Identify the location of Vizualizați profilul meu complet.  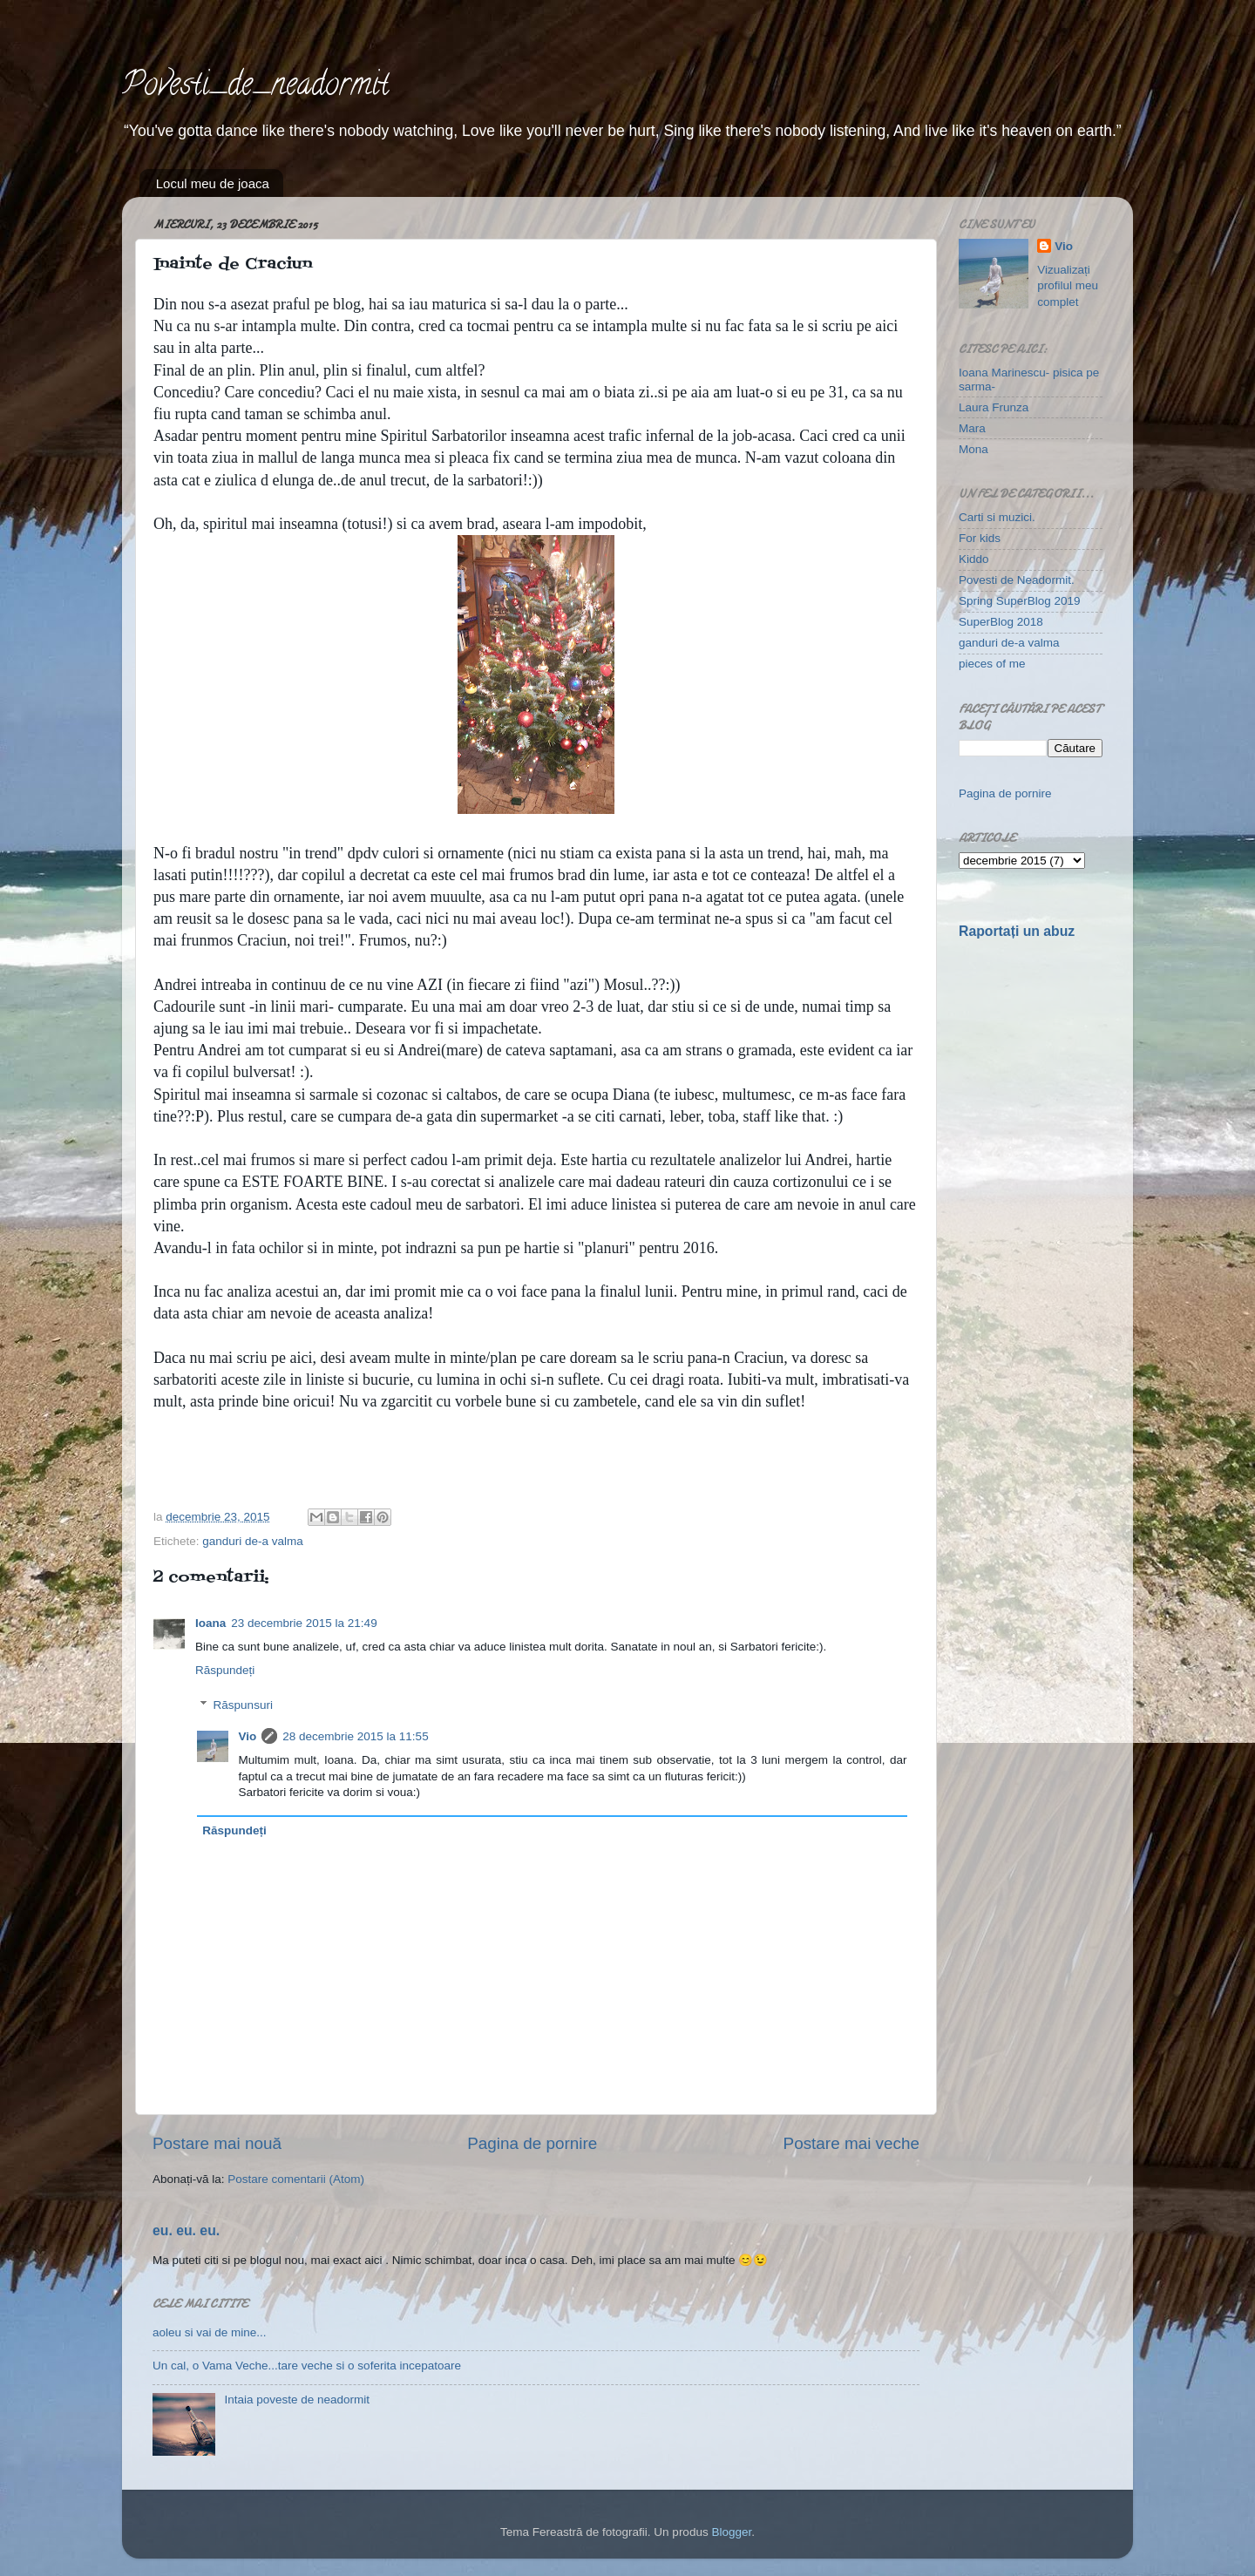
(1067, 286).